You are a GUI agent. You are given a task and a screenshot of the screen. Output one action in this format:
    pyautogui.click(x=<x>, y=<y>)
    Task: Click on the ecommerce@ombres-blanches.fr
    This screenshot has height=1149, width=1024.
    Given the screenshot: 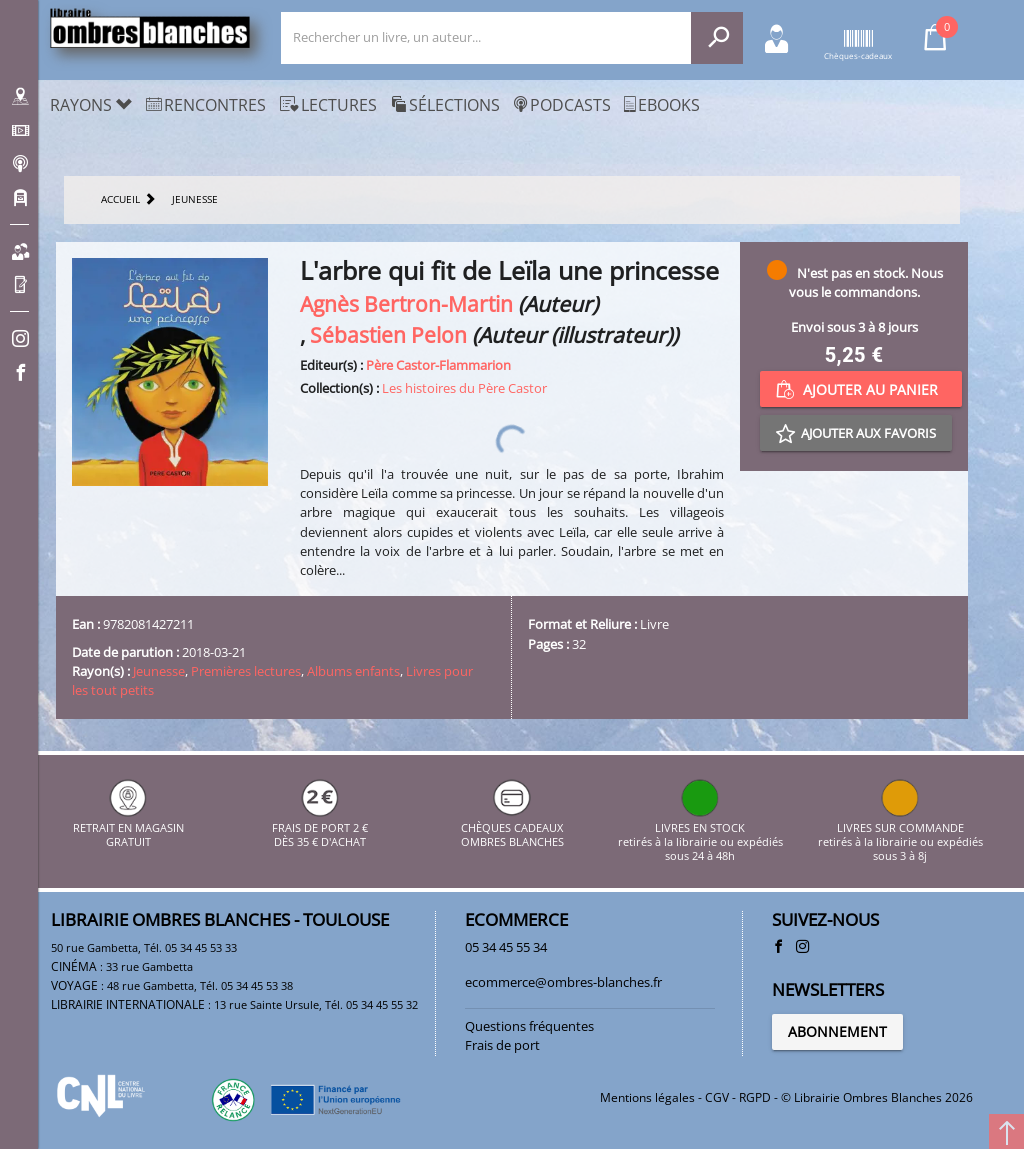 What is the action you would take?
    pyautogui.click(x=563, y=982)
    